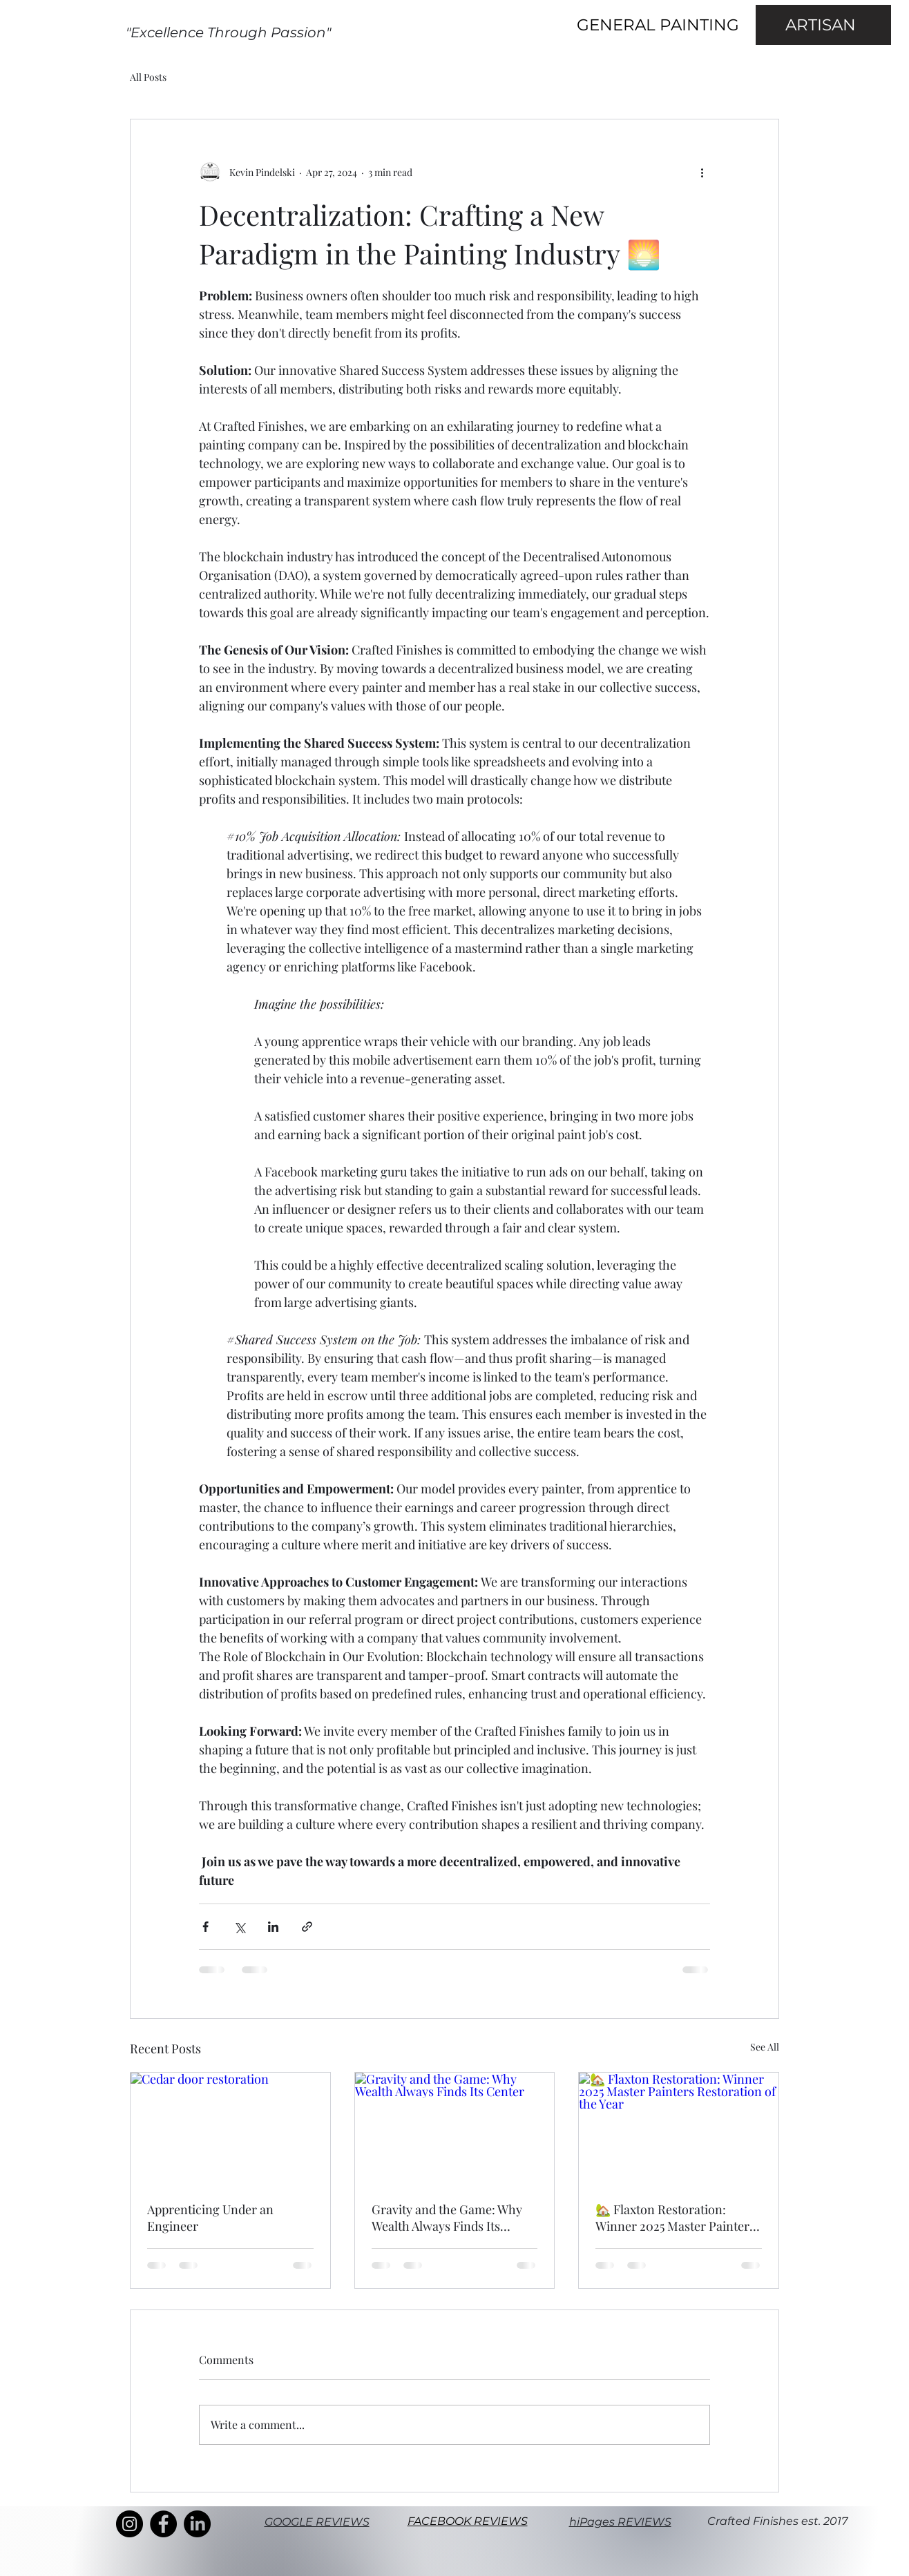  I want to click on [LinkedIn], so click(197, 2523).